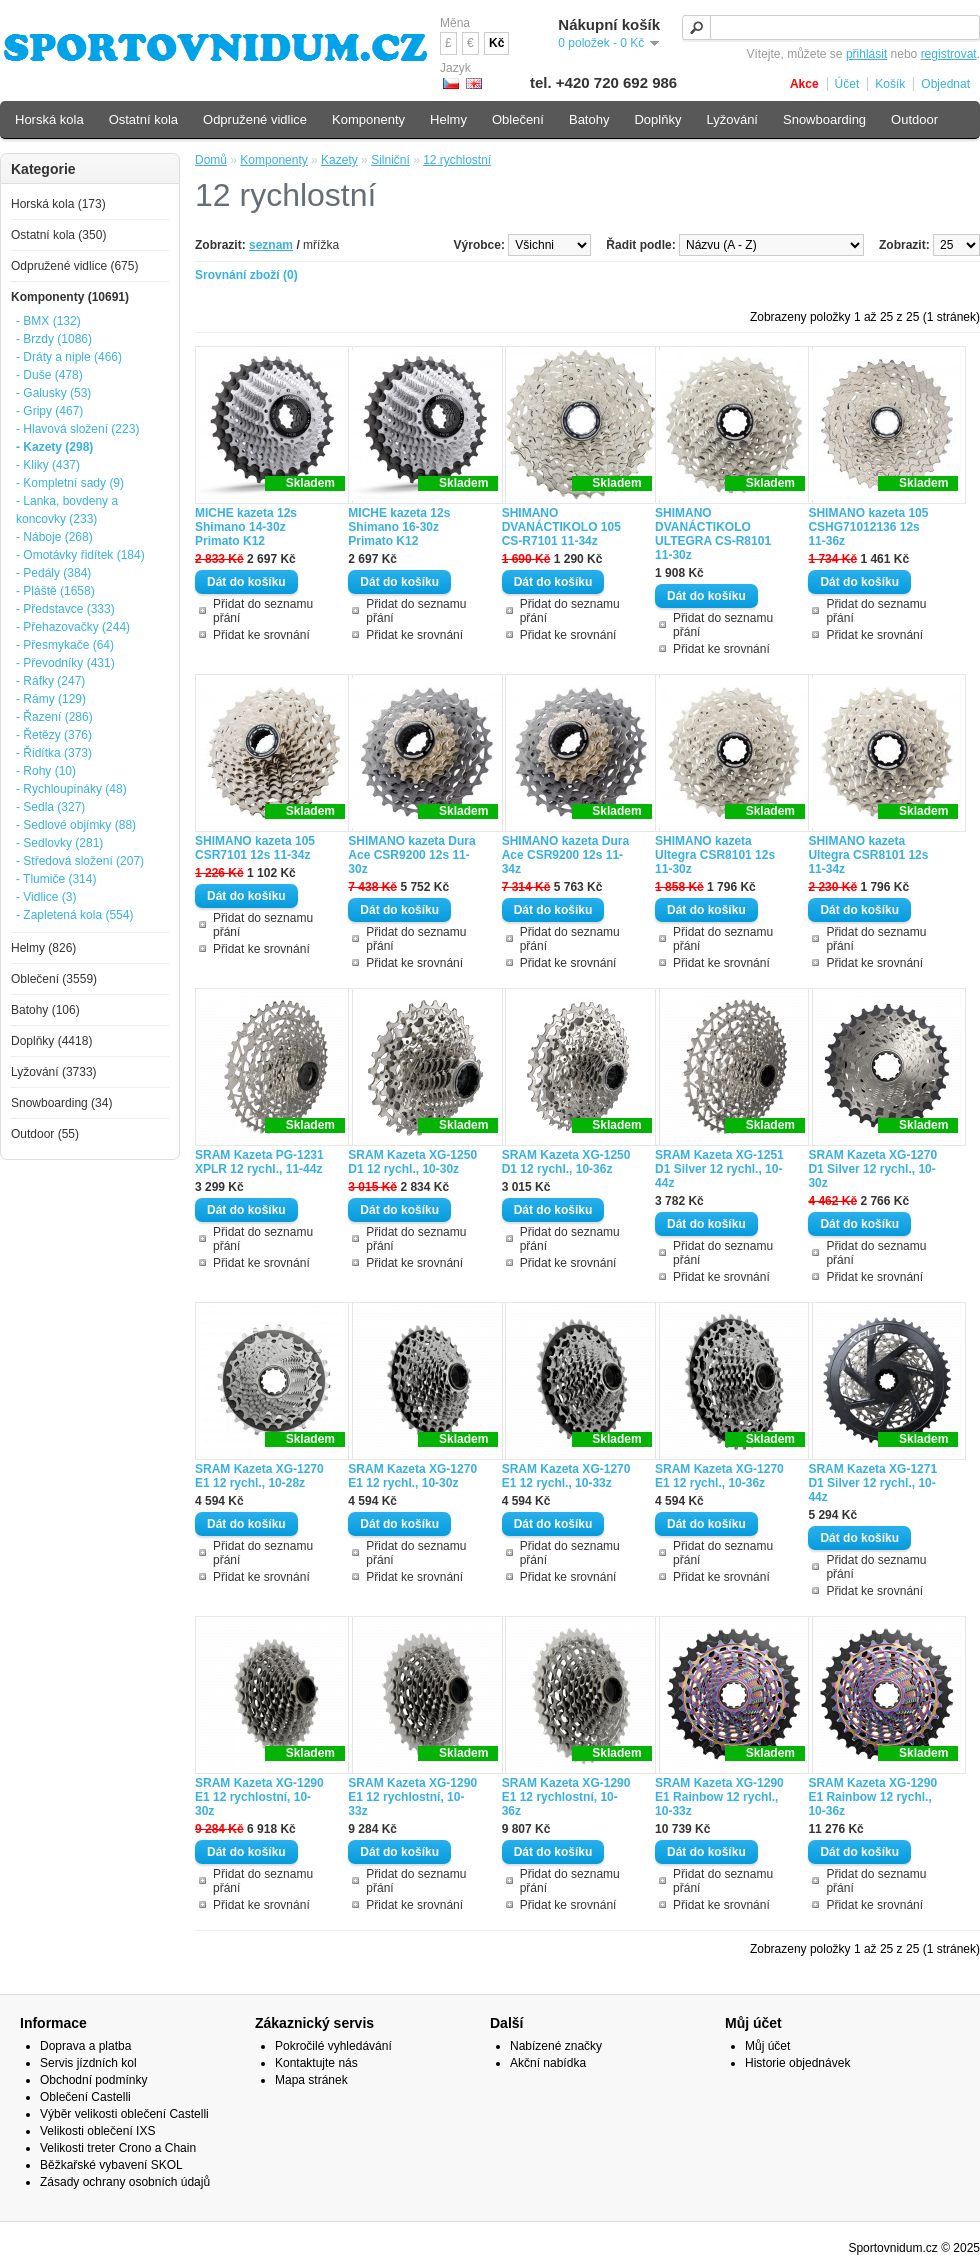 The width and height of the screenshot is (980, 2255). I want to click on Kazety, so click(339, 160).